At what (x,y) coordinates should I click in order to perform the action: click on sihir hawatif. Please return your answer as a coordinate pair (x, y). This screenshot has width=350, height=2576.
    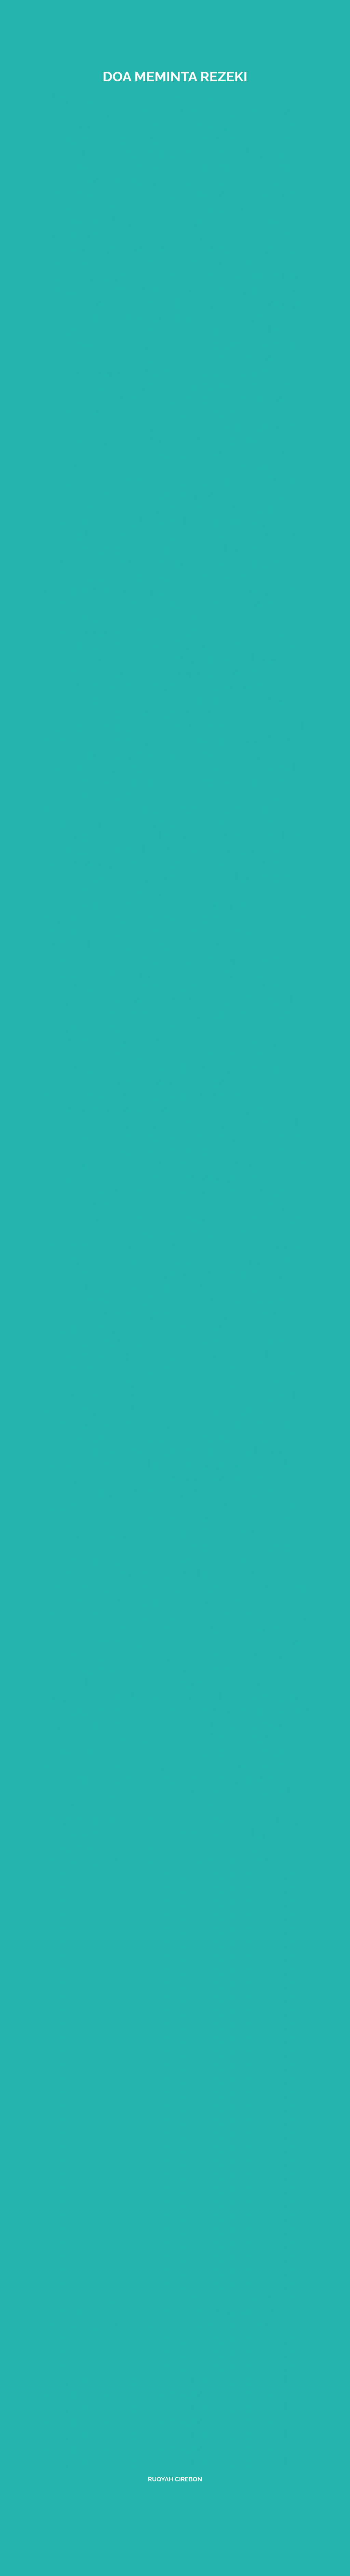
    Looking at the image, I should click on (210, 782).